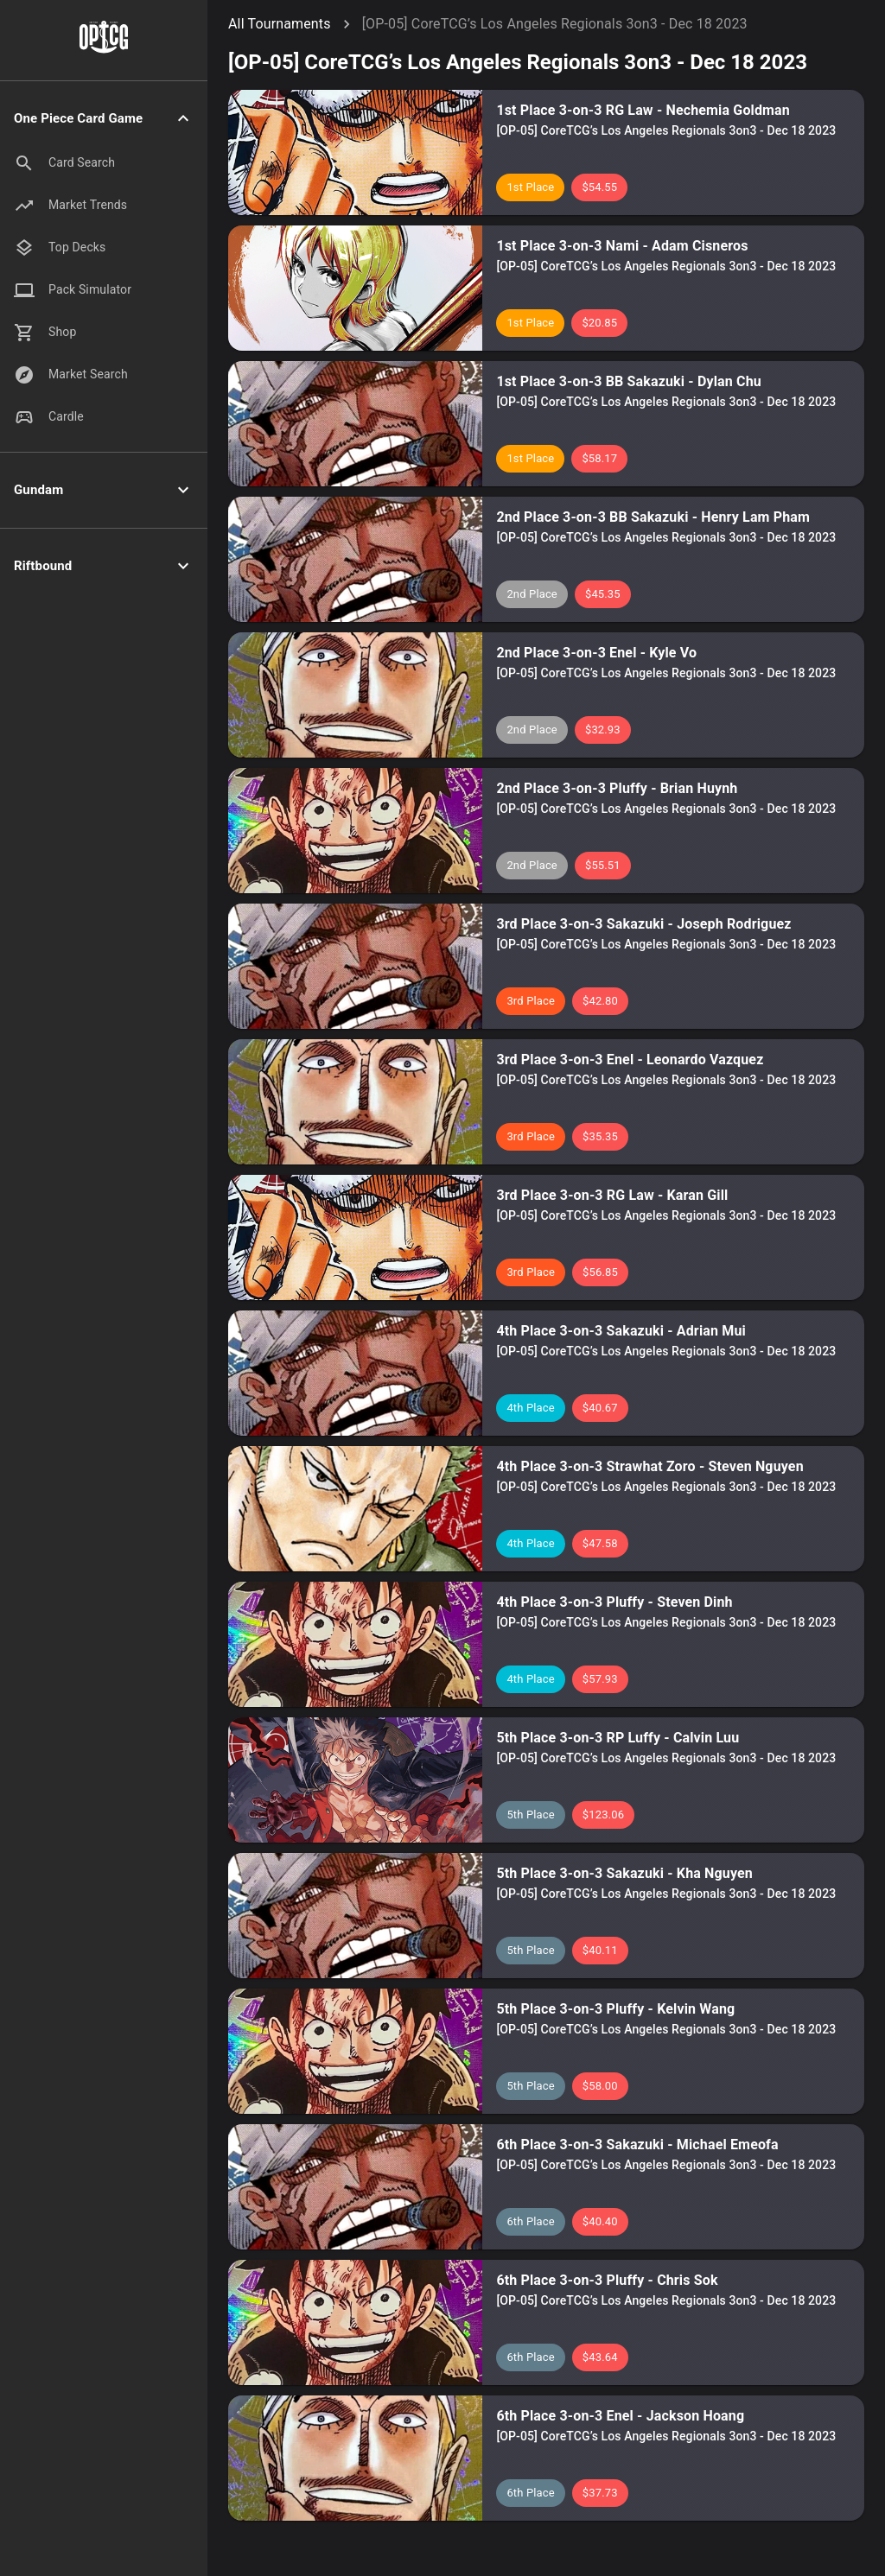  Describe the element at coordinates (103, 119) in the screenshot. I see `[button]` at that location.